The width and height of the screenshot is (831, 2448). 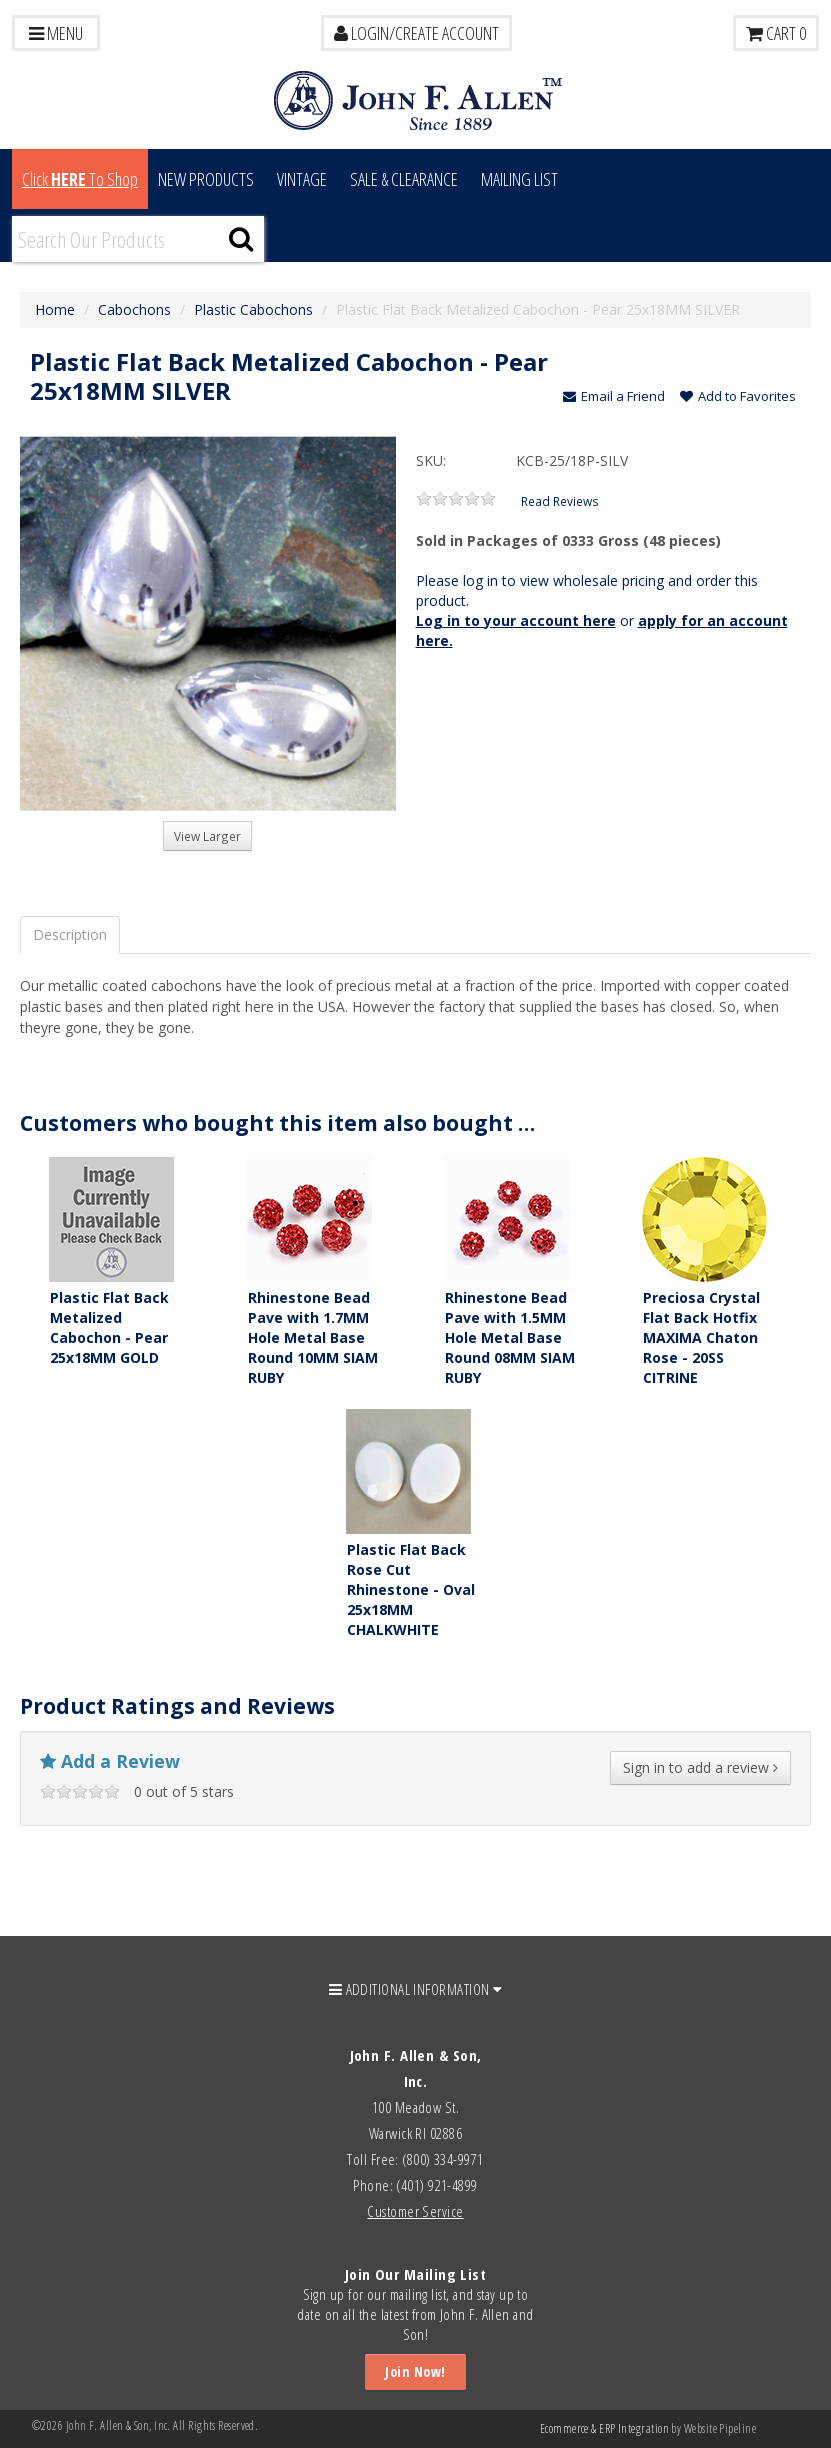 I want to click on View Larger, so click(x=207, y=836).